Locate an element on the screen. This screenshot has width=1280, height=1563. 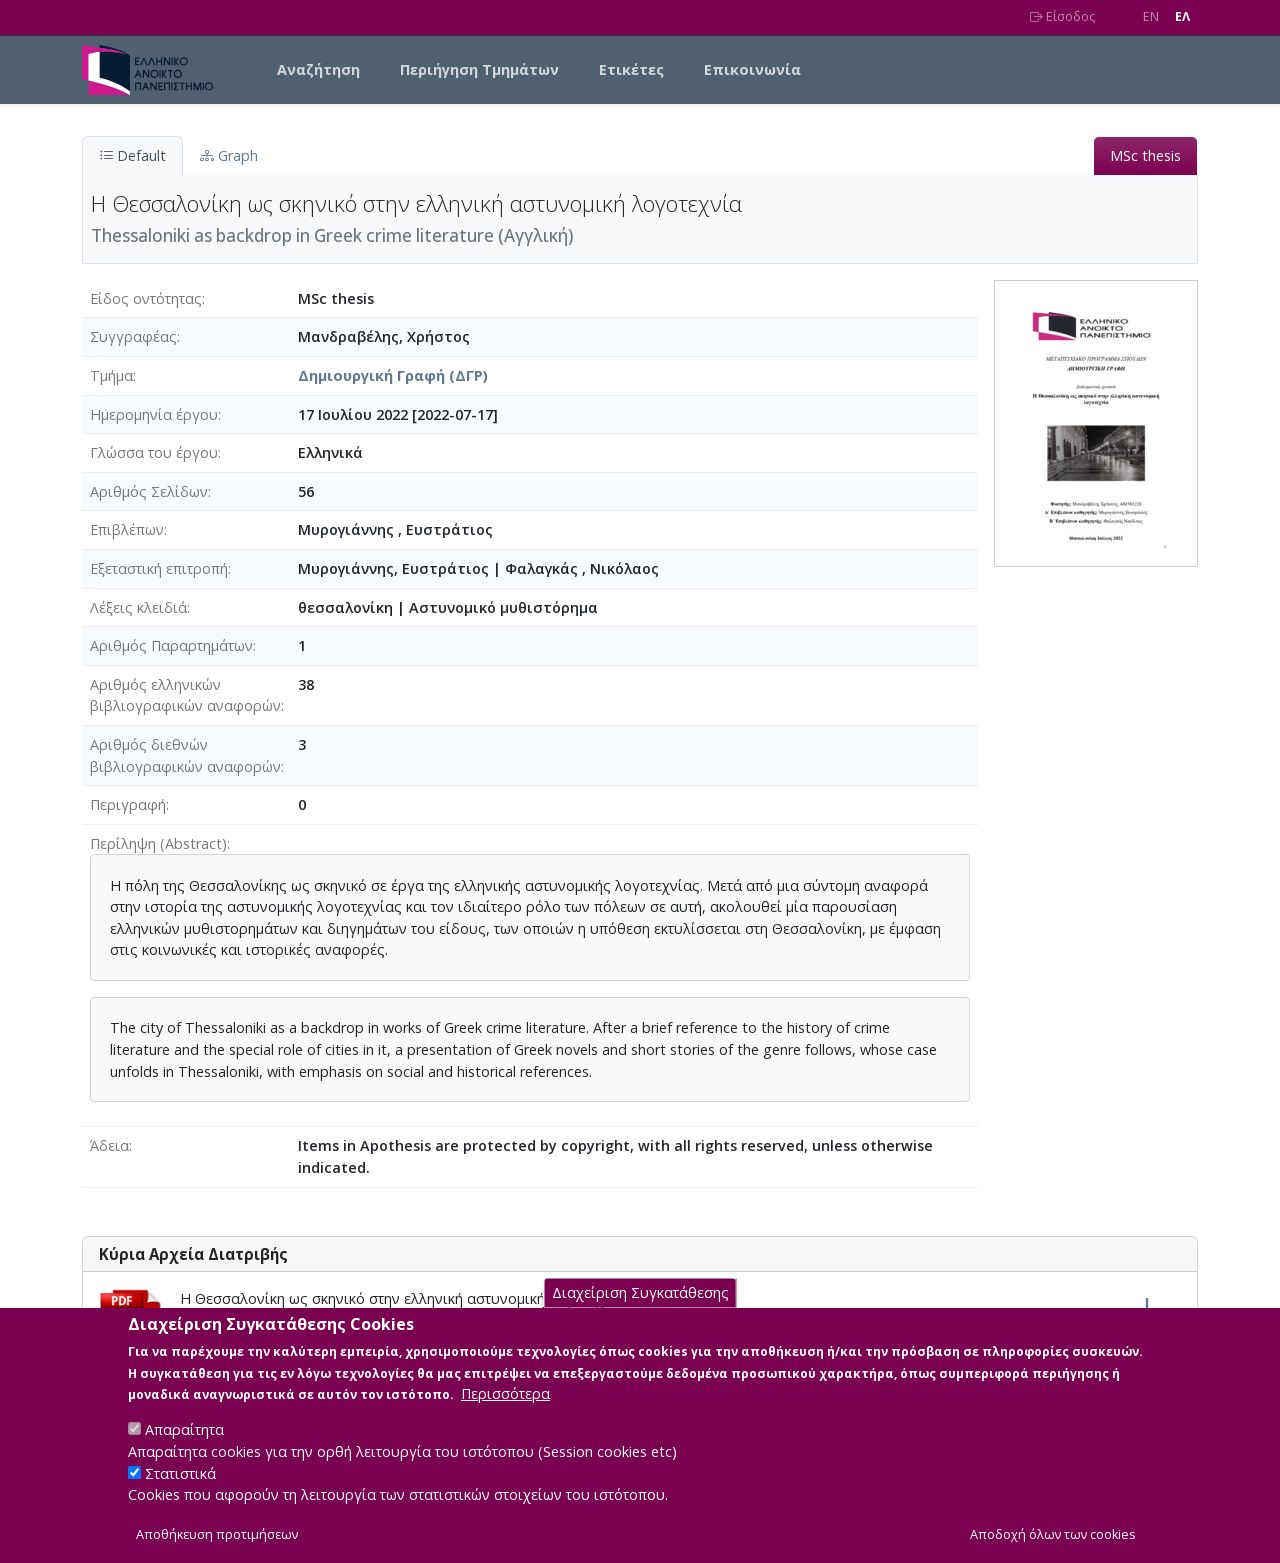
Αριθμός διεθνών βιβλιογραφικών αναφορών is located at coordinates (185, 755).